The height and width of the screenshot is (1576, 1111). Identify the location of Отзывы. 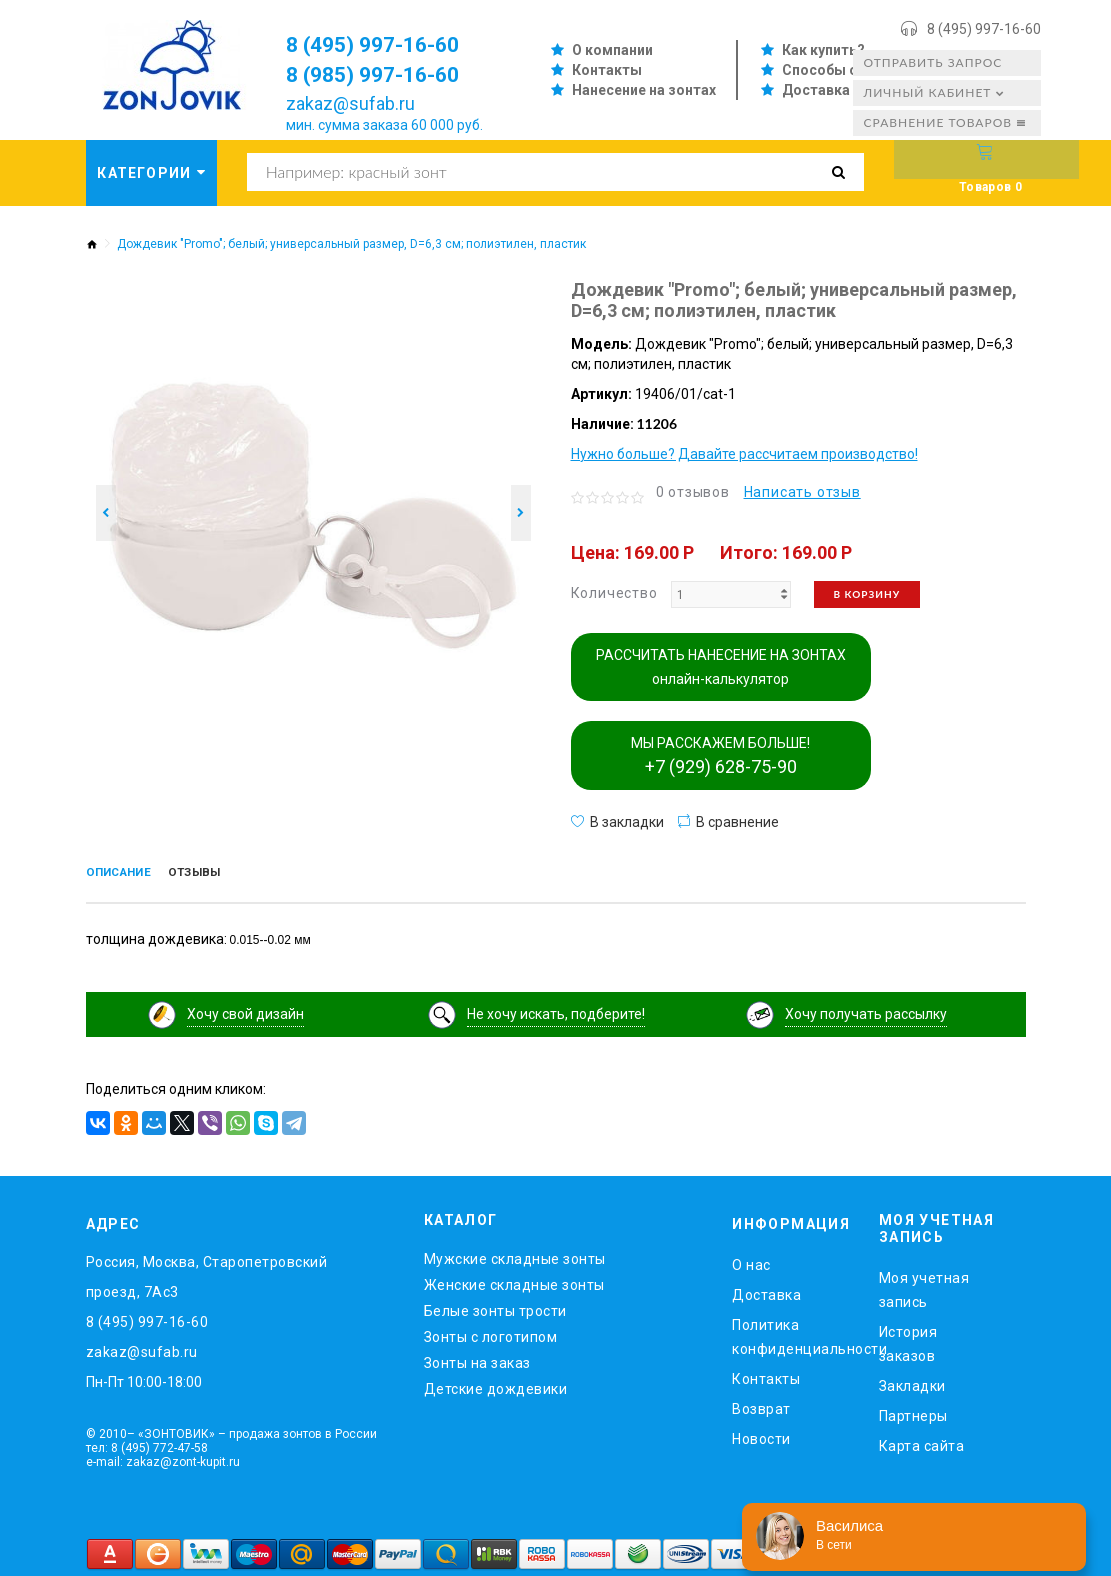
(227, 874).